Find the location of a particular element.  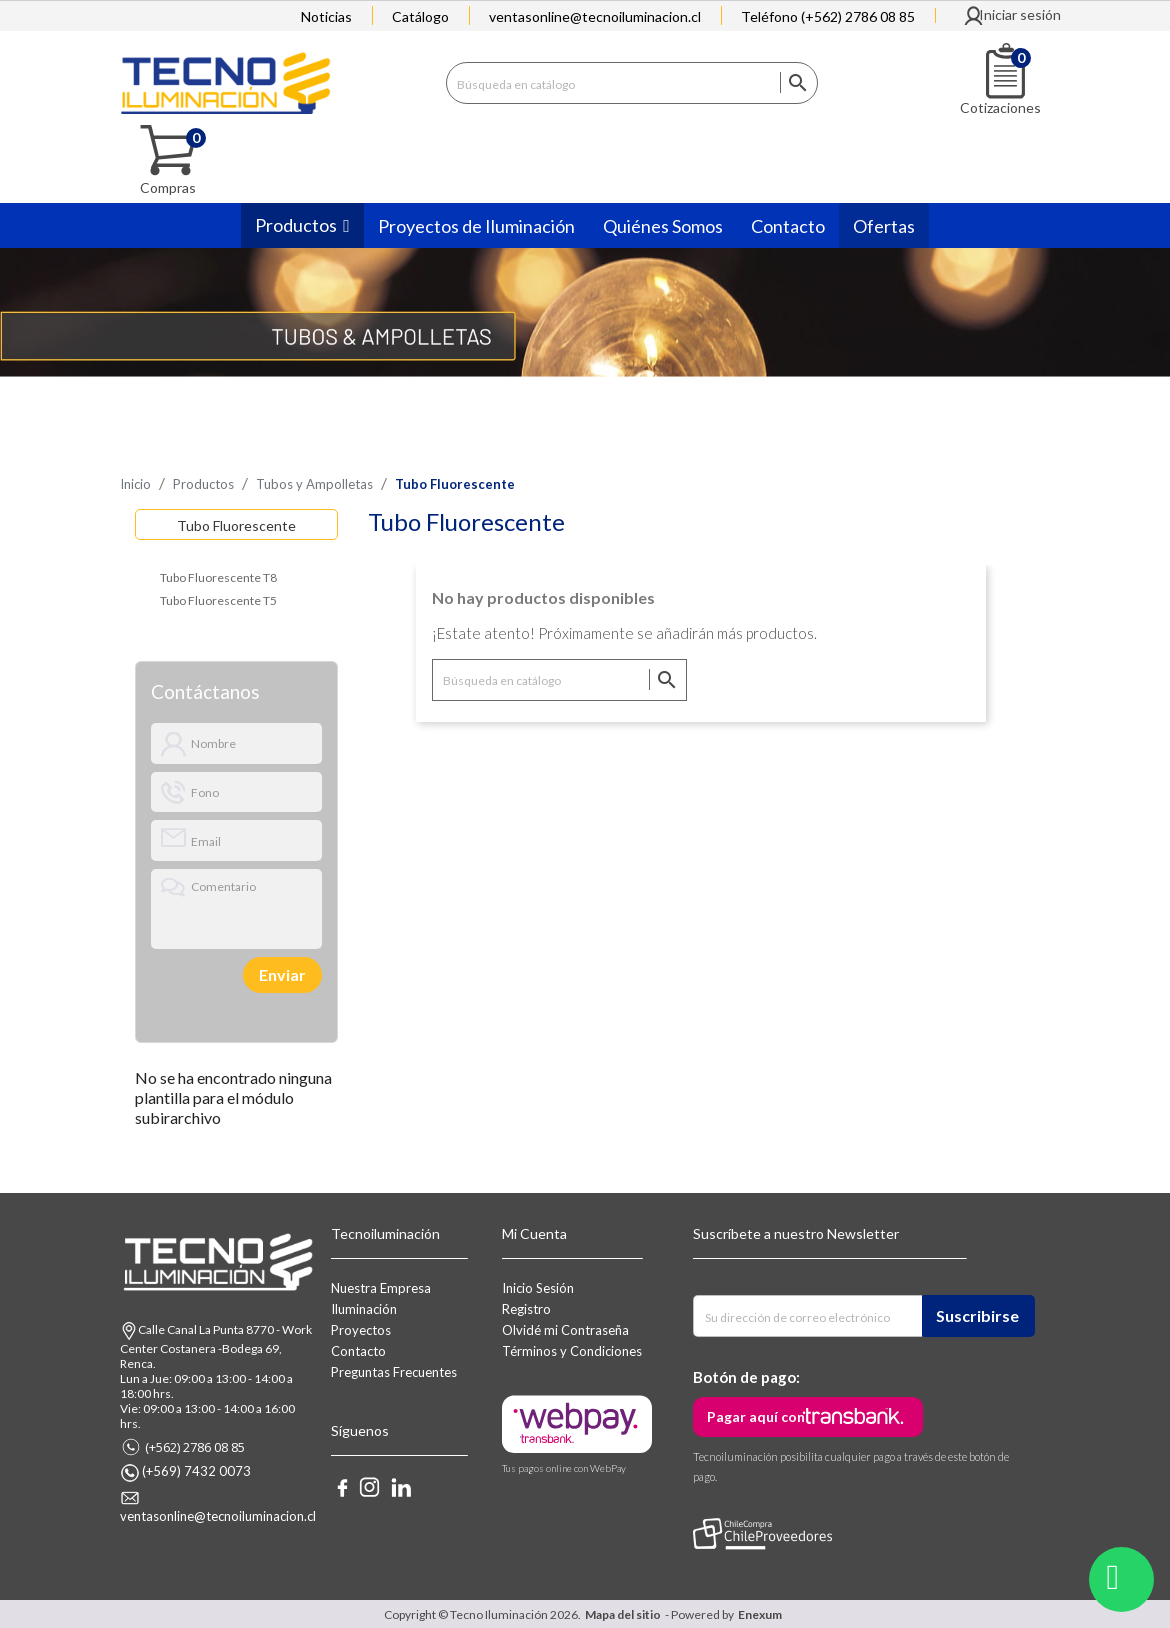

Mapa del sitio is located at coordinates (623, 1613).